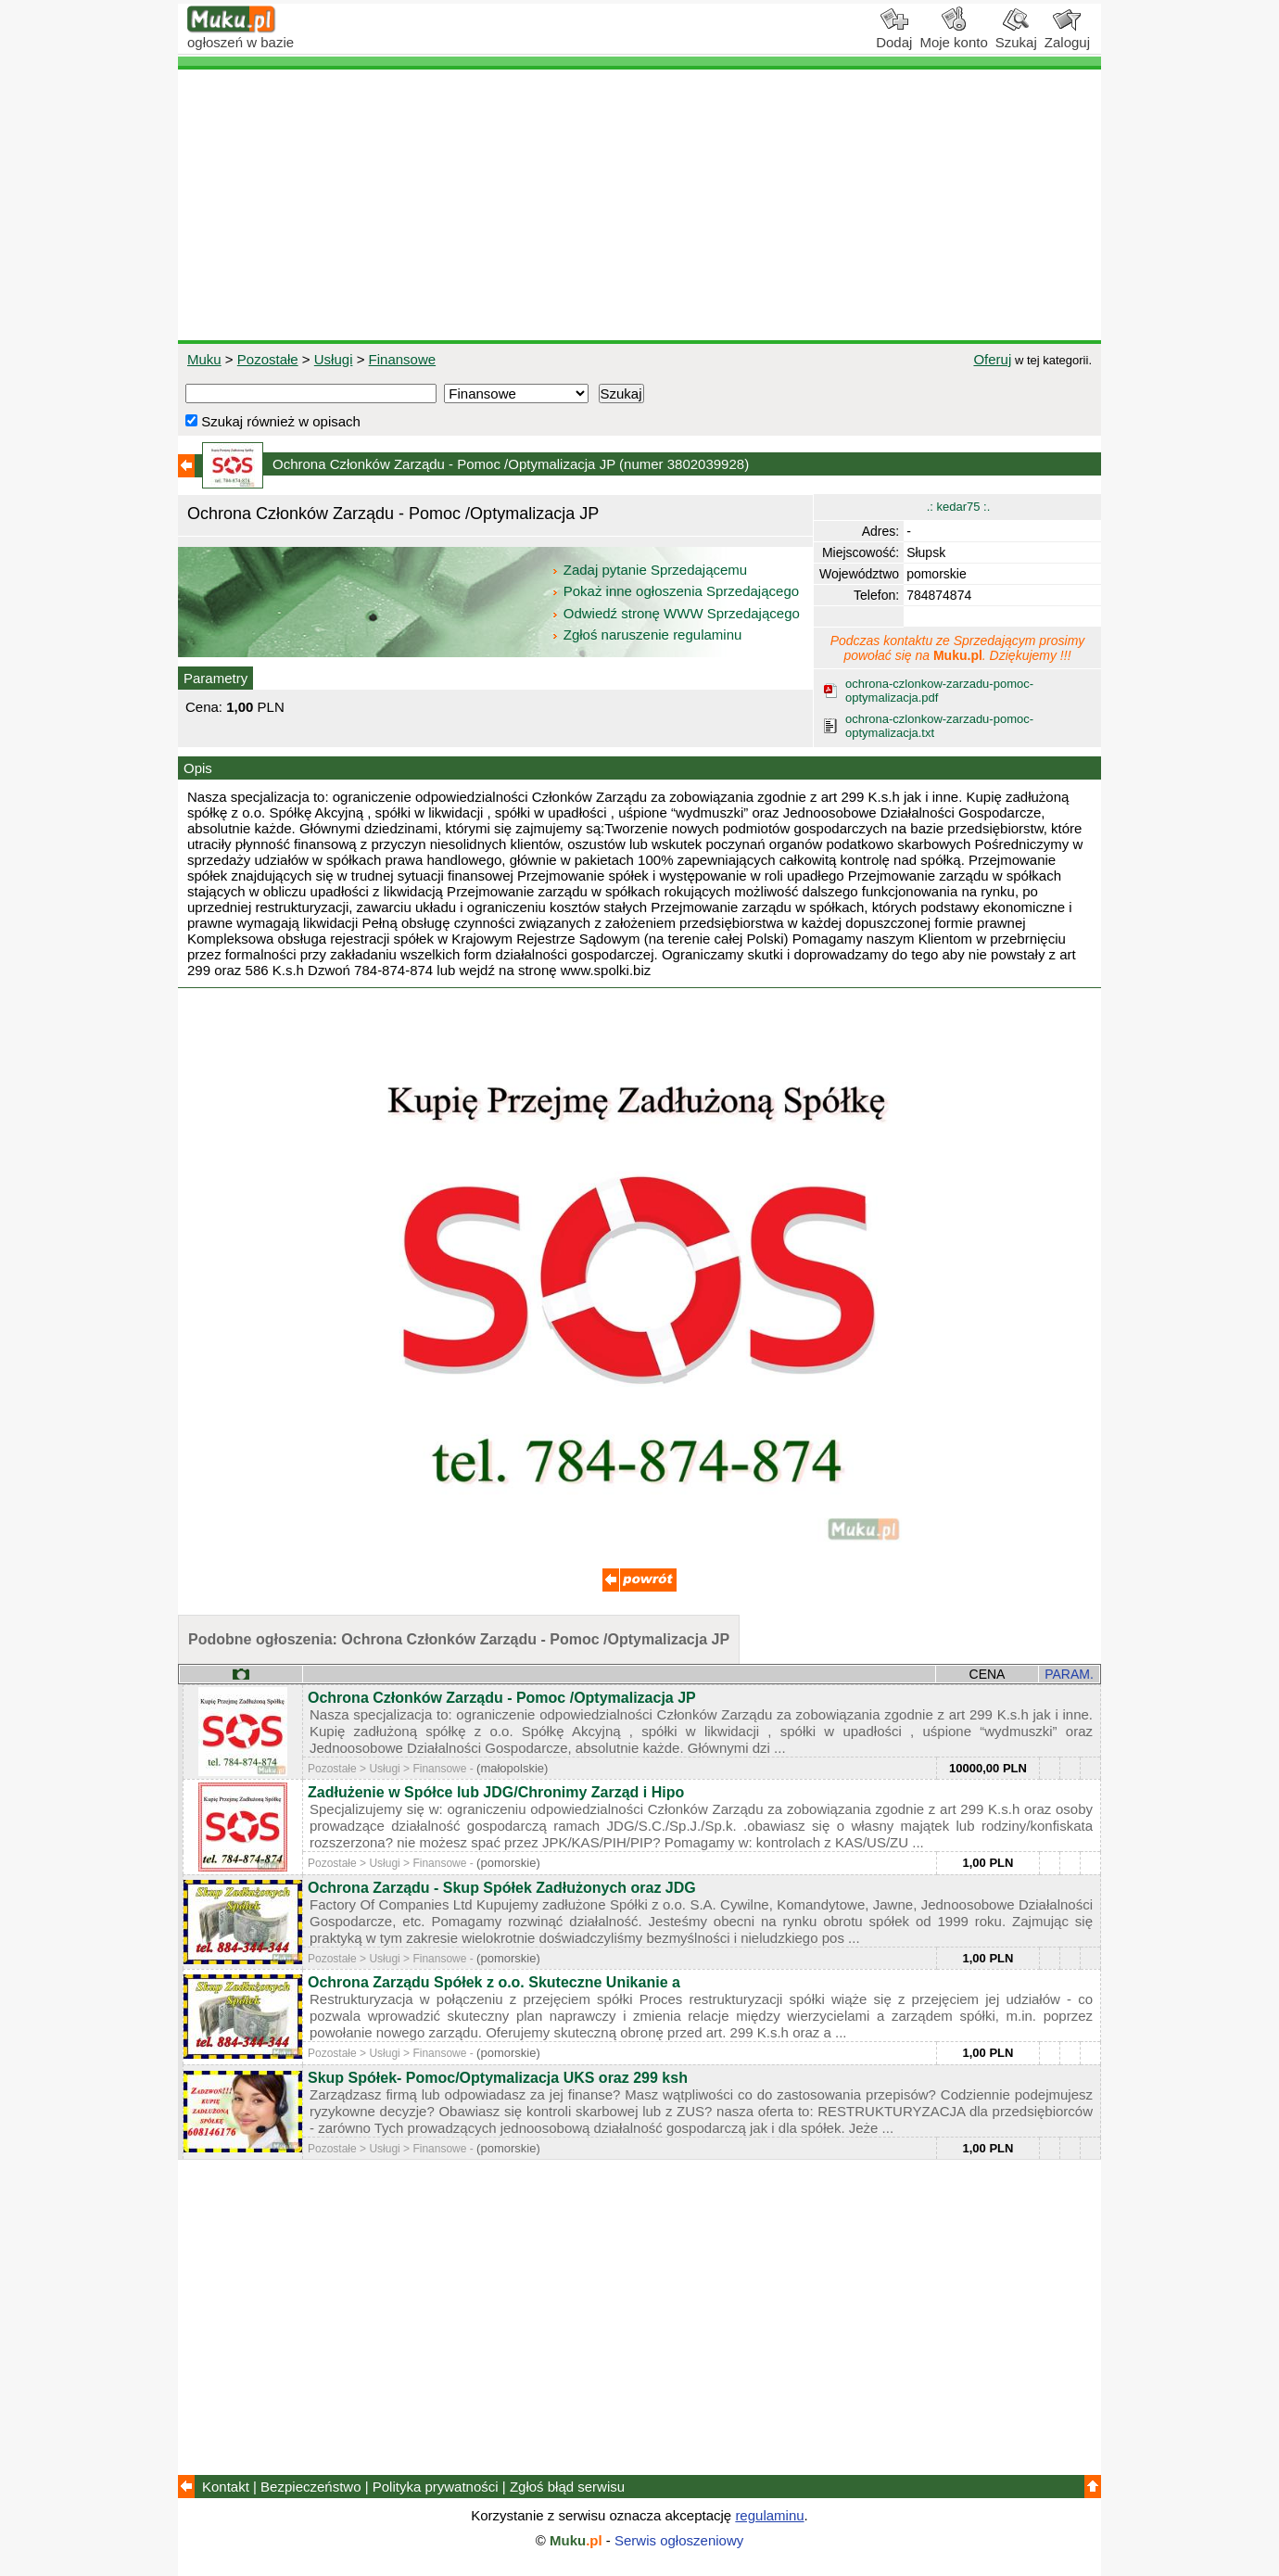  I want to click on Bezpieczeństwo, so click(310, 2486).